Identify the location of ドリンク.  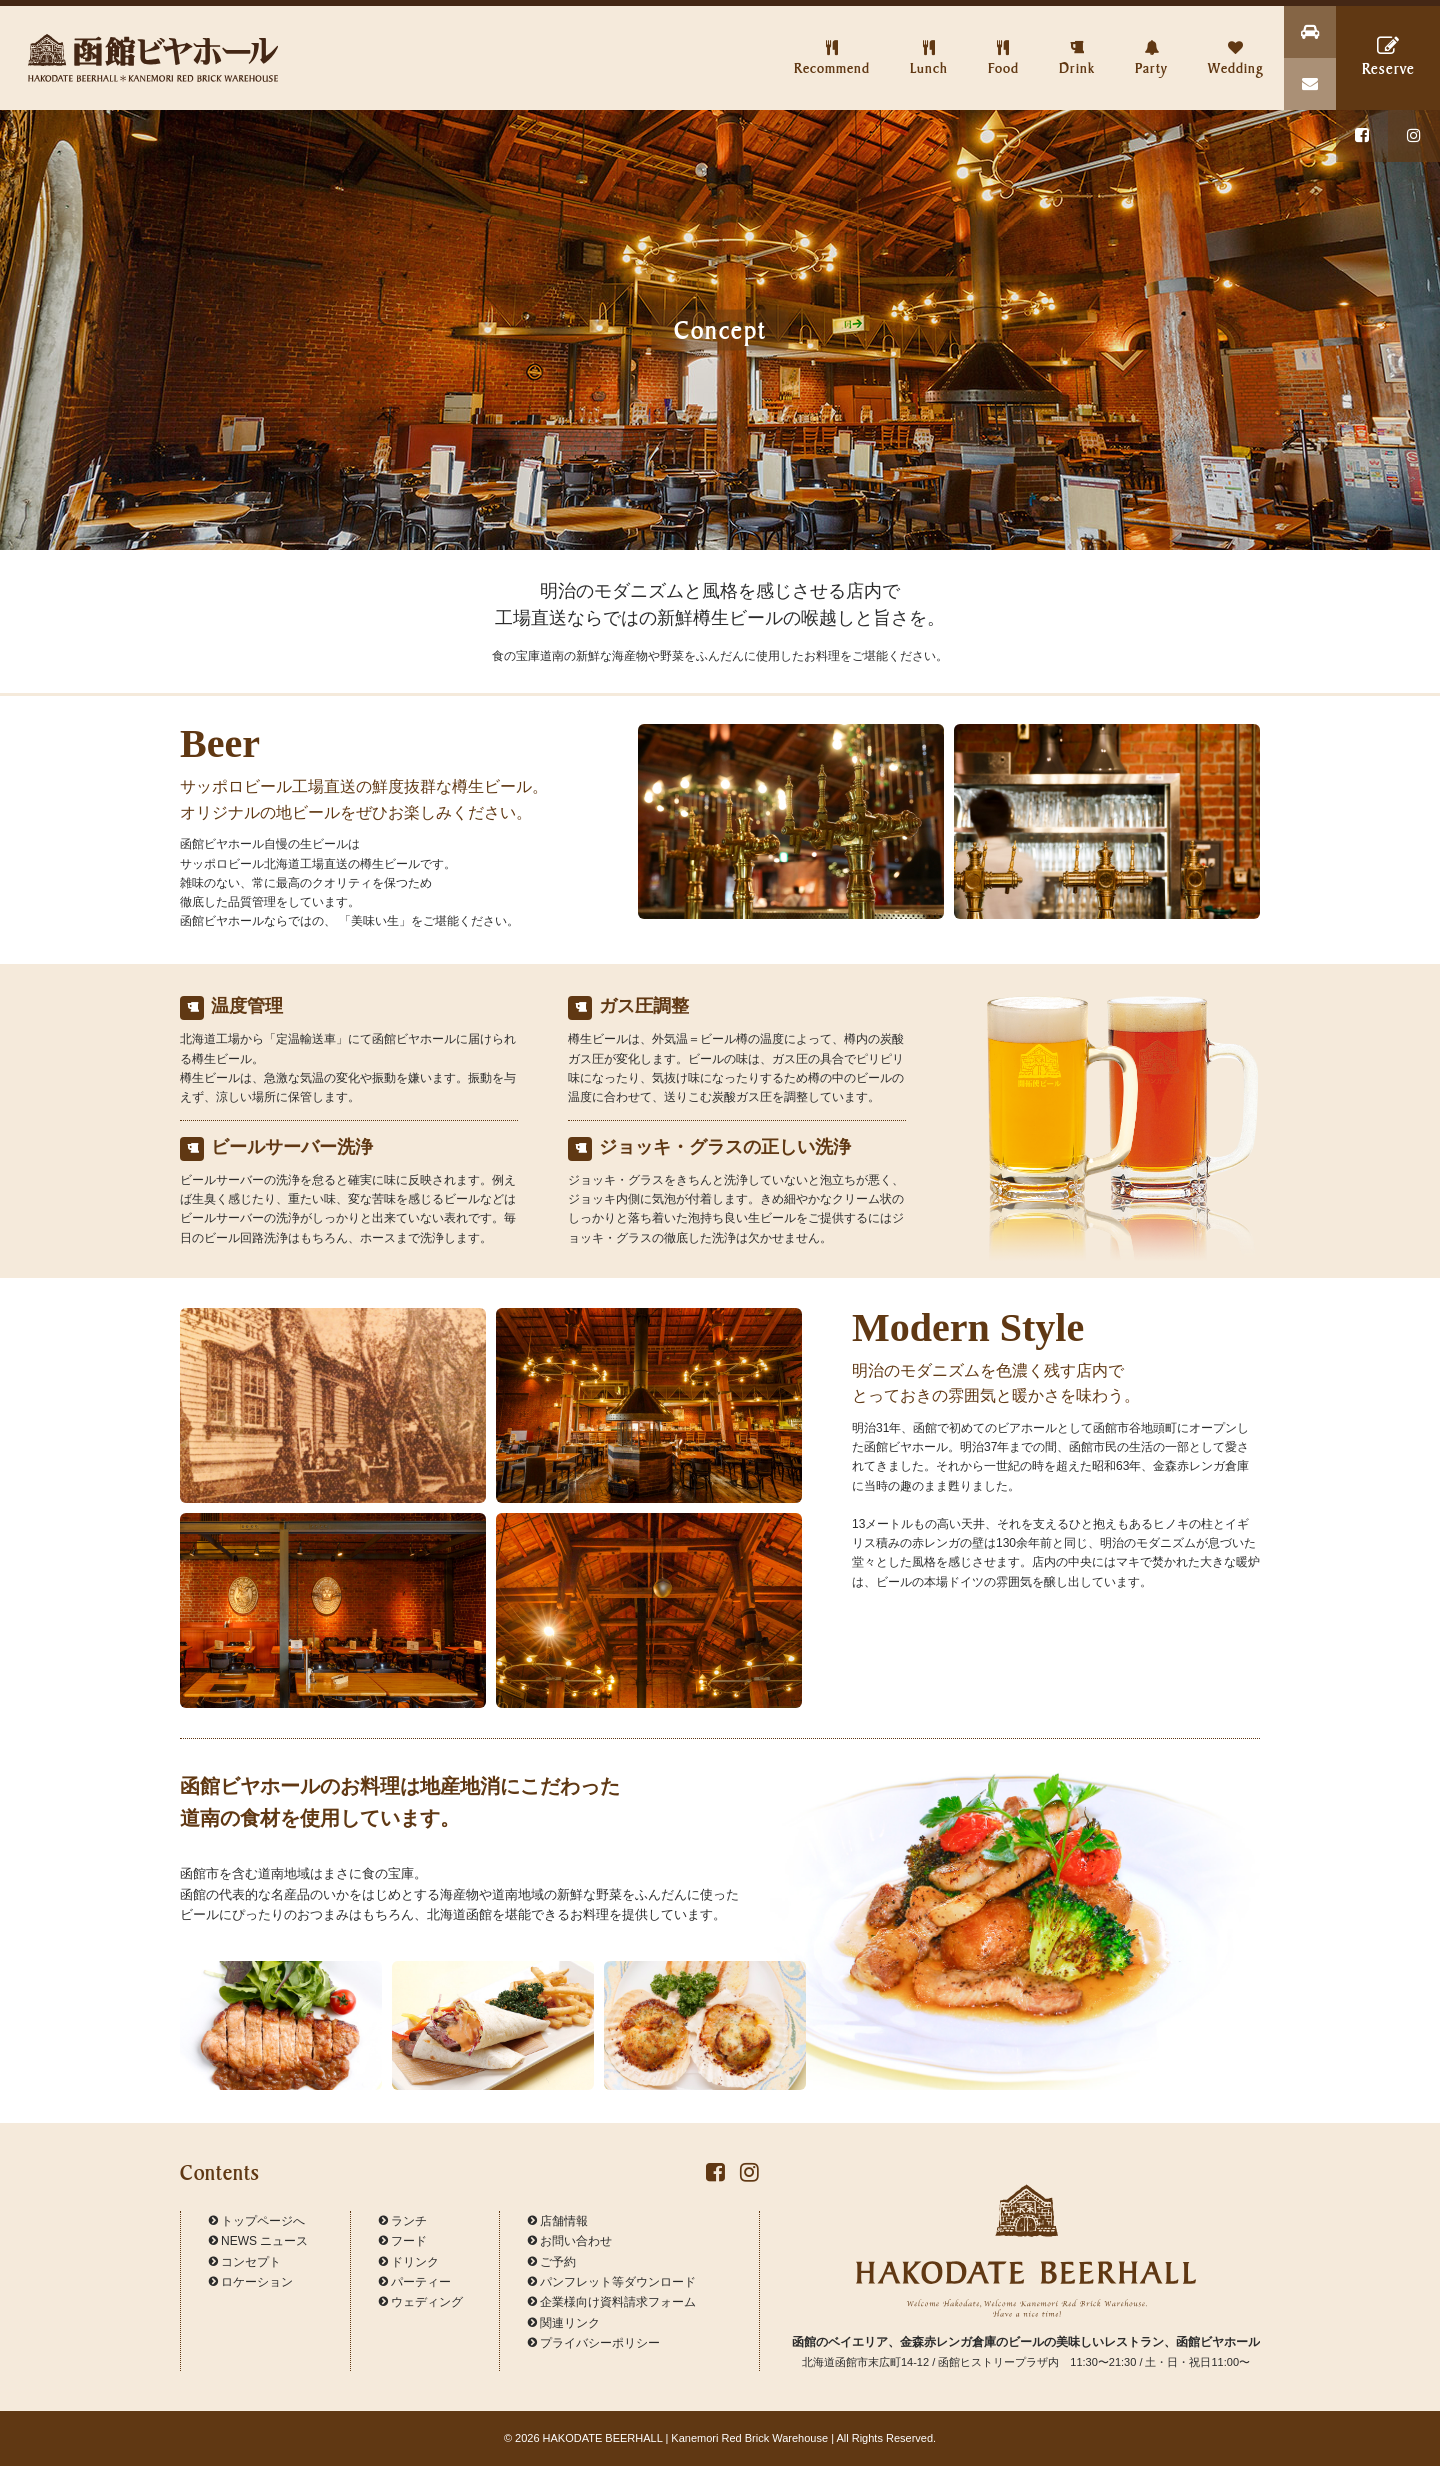
(409, 2262).